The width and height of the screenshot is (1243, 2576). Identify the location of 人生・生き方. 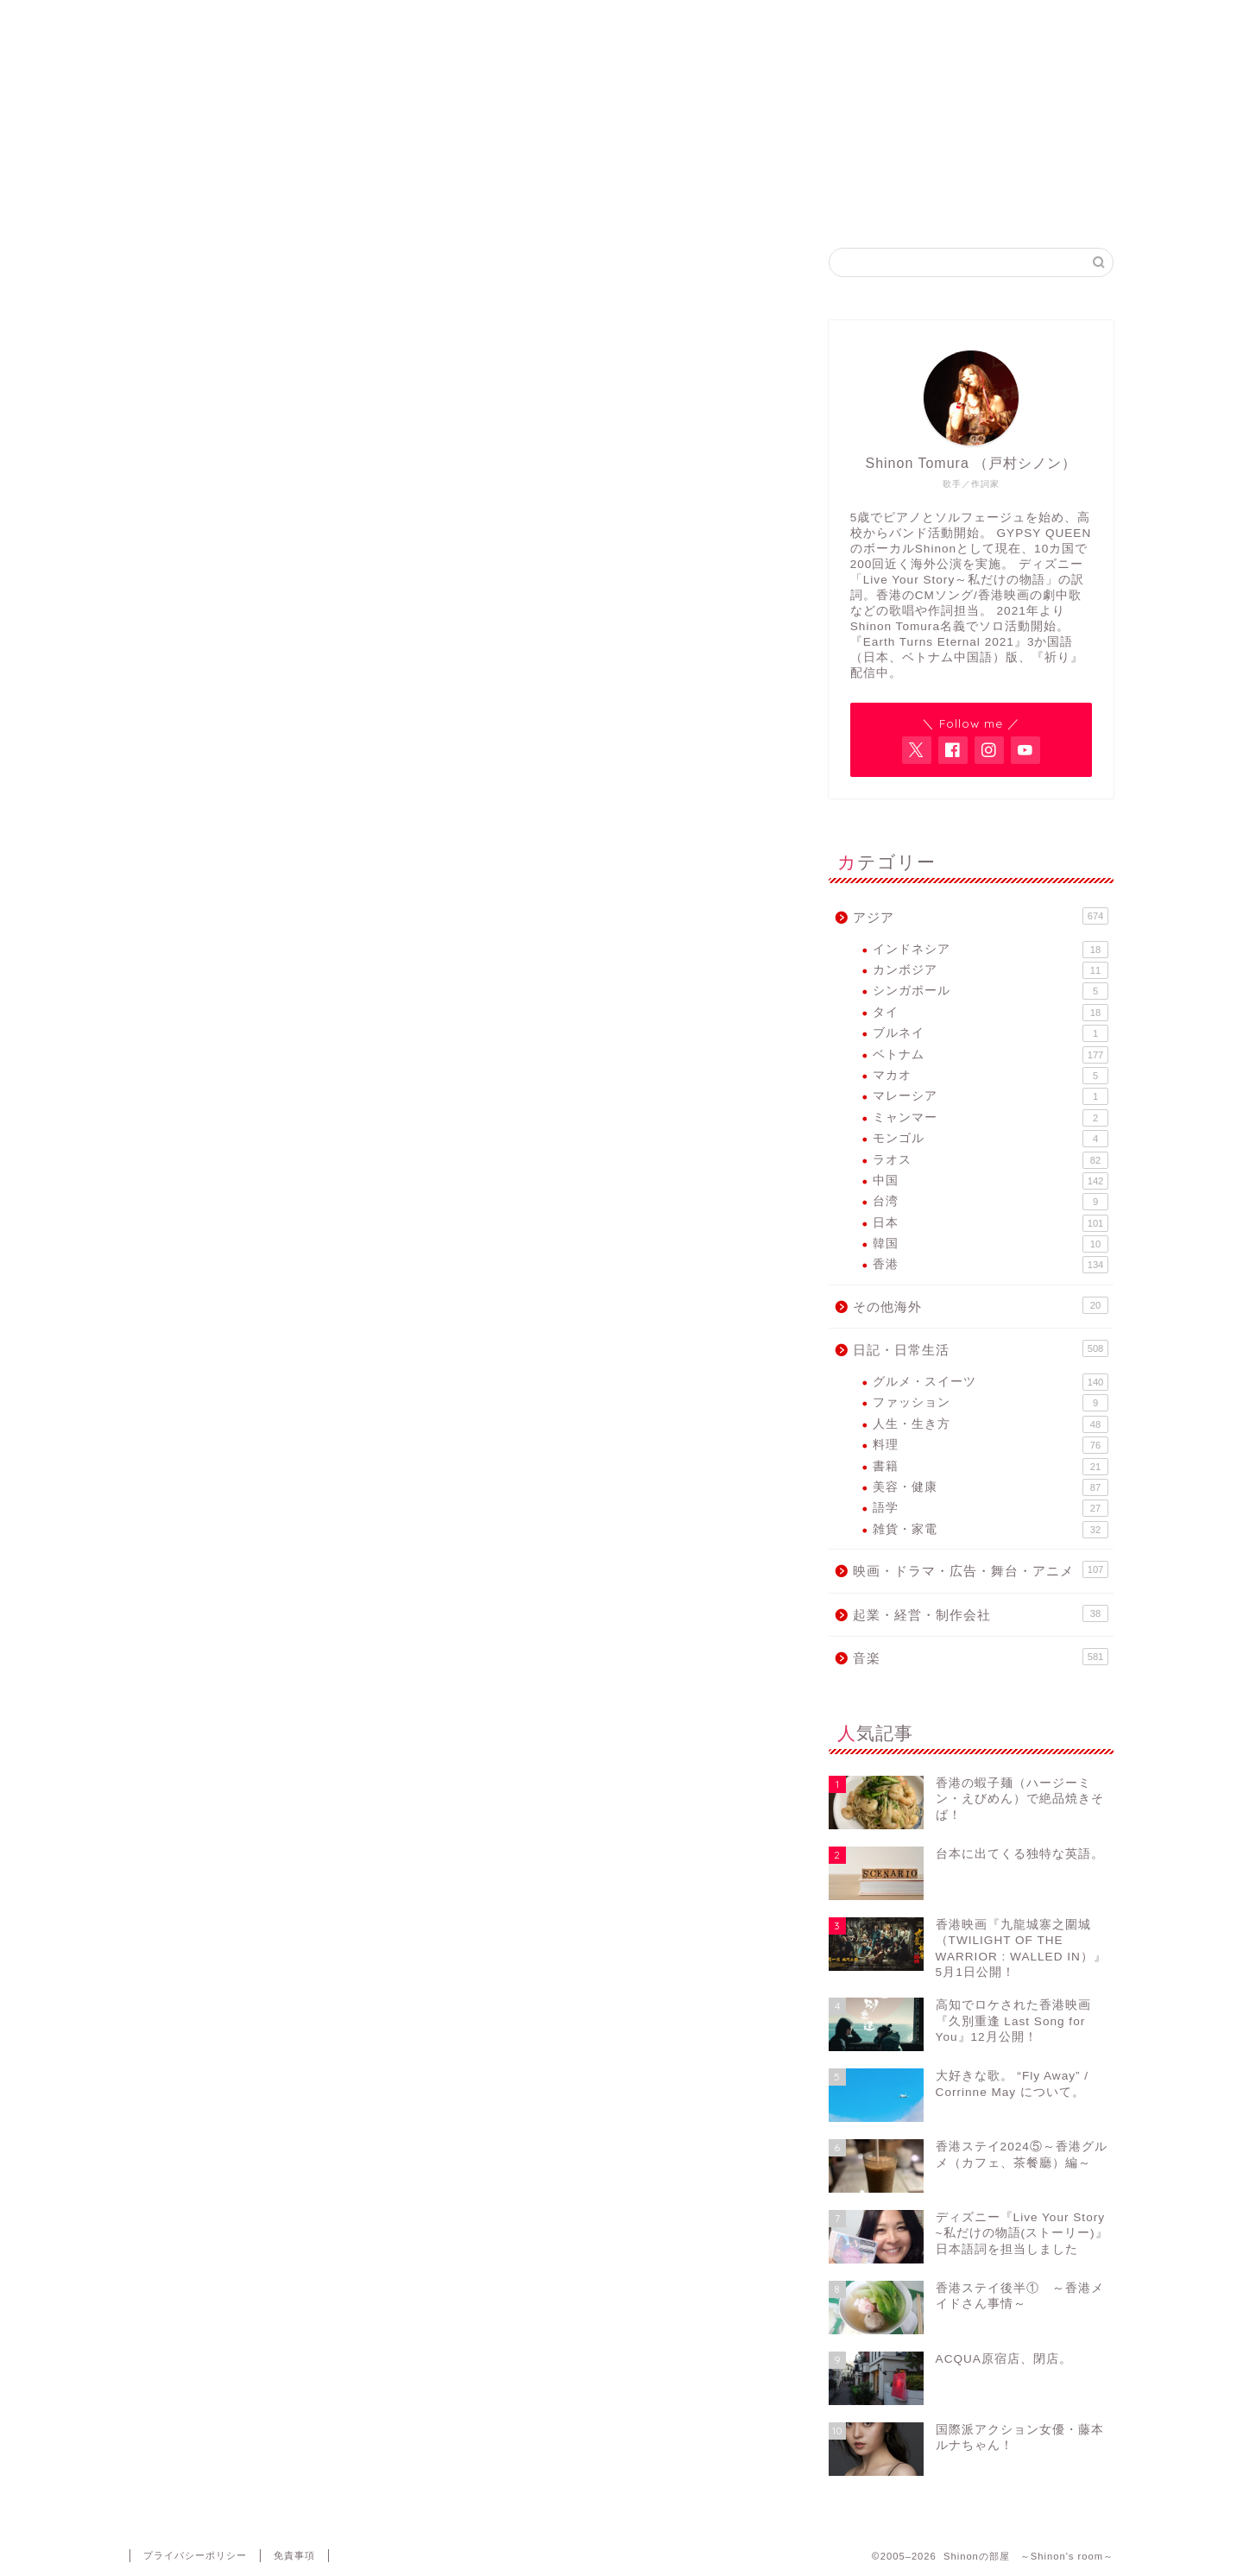
(990, 1424).